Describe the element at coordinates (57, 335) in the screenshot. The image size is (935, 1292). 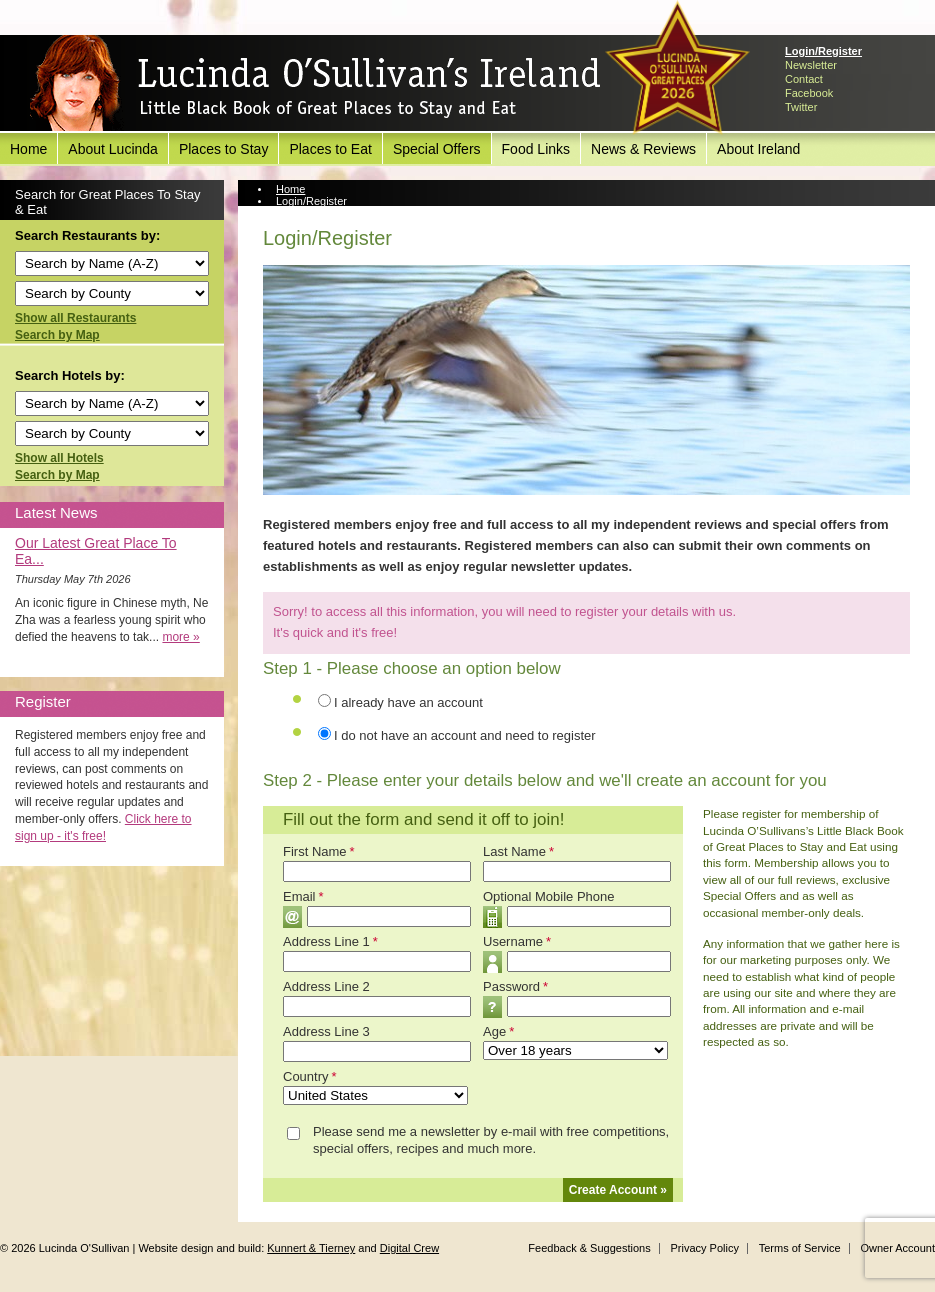
I see `Search by Map` at that location.